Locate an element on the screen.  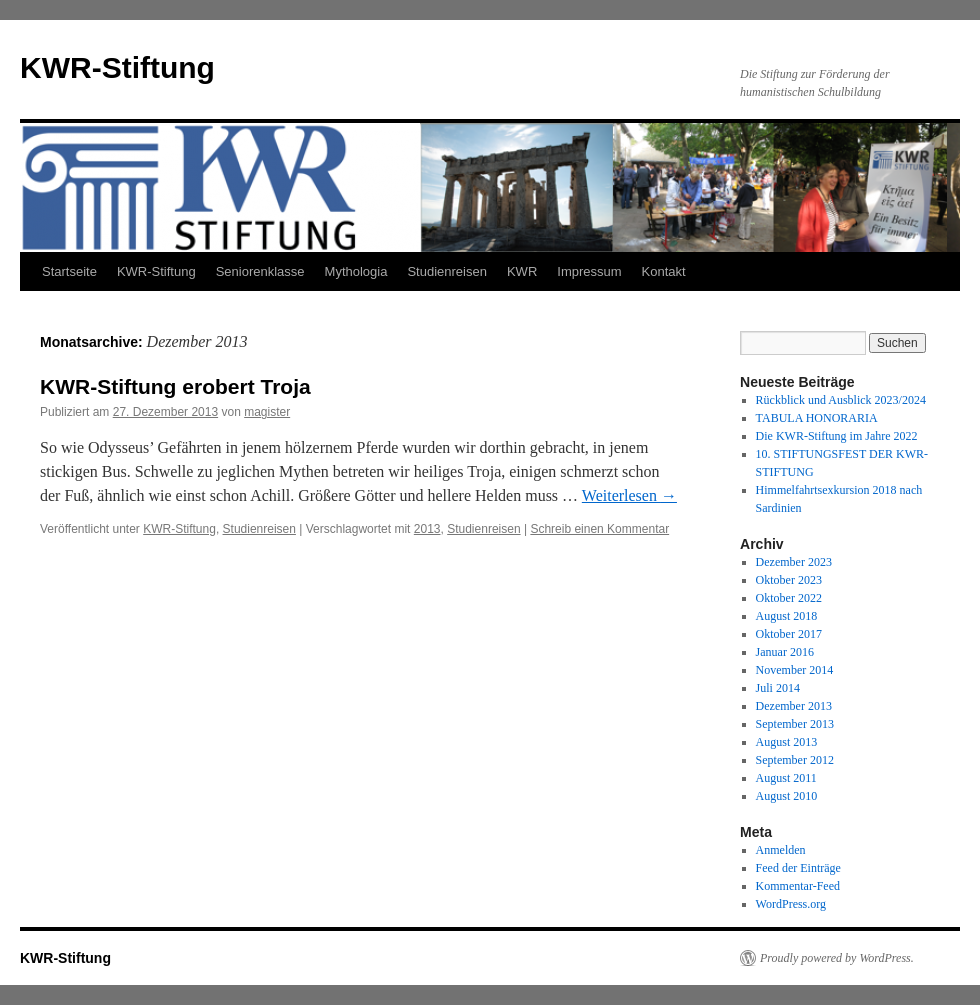
Weiterlesen is located at coordinates (629, 495).